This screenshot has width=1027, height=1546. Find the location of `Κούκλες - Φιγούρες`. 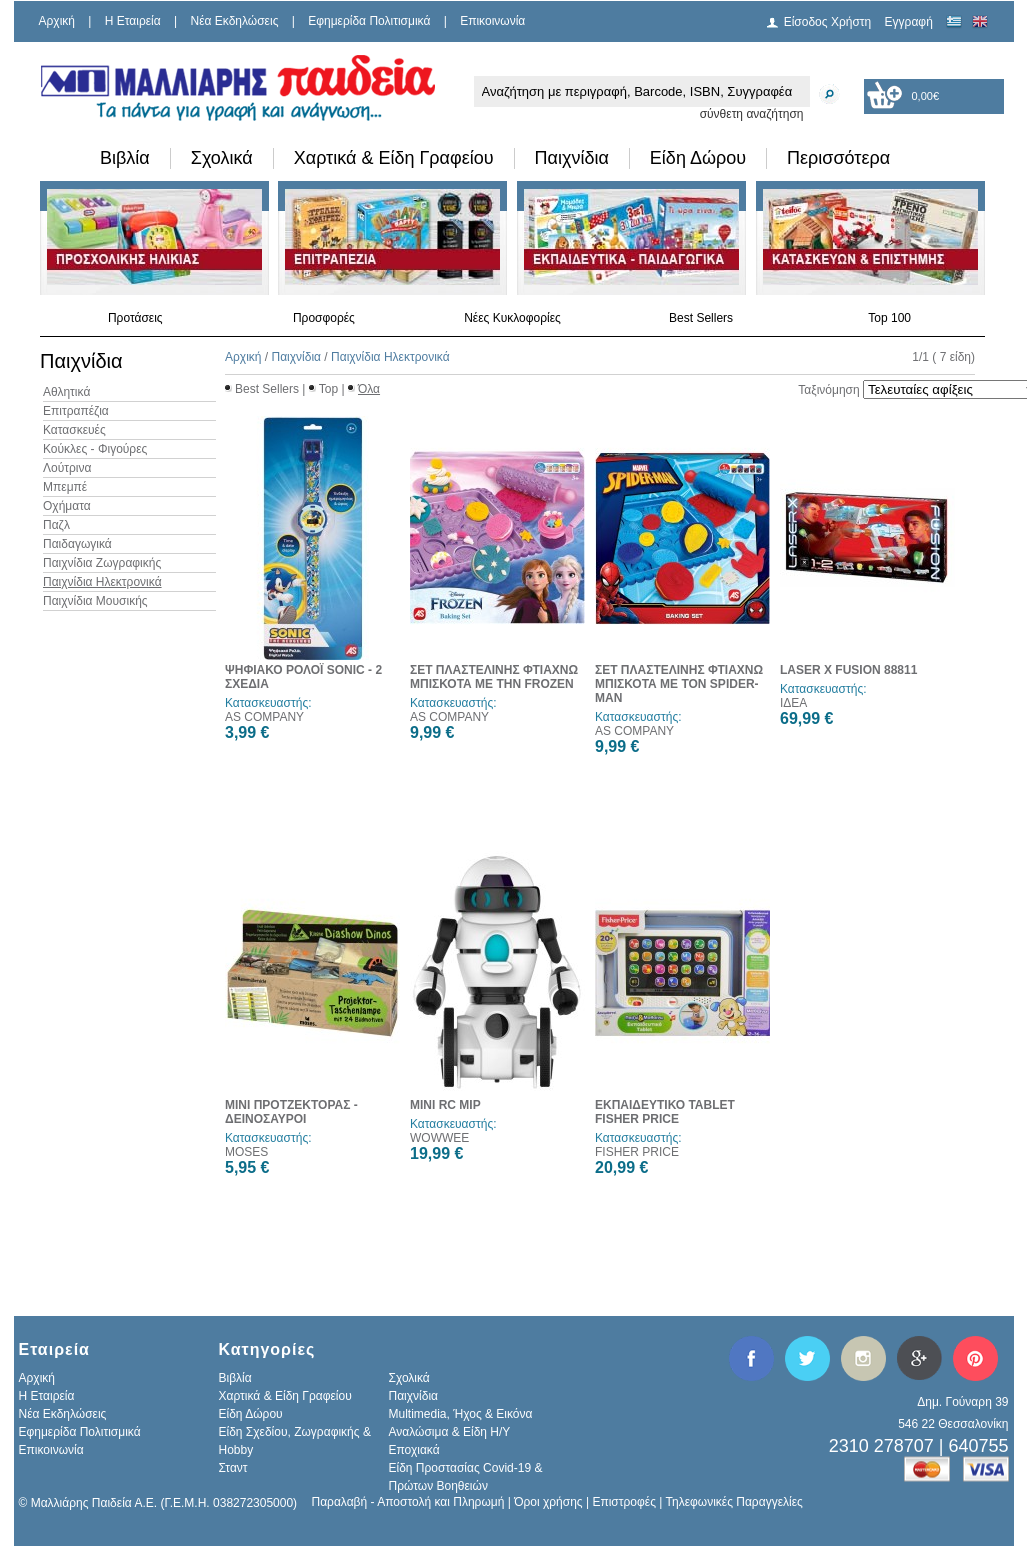

Κούκλες - Φιγούρες is located at coordinates (95, 449).